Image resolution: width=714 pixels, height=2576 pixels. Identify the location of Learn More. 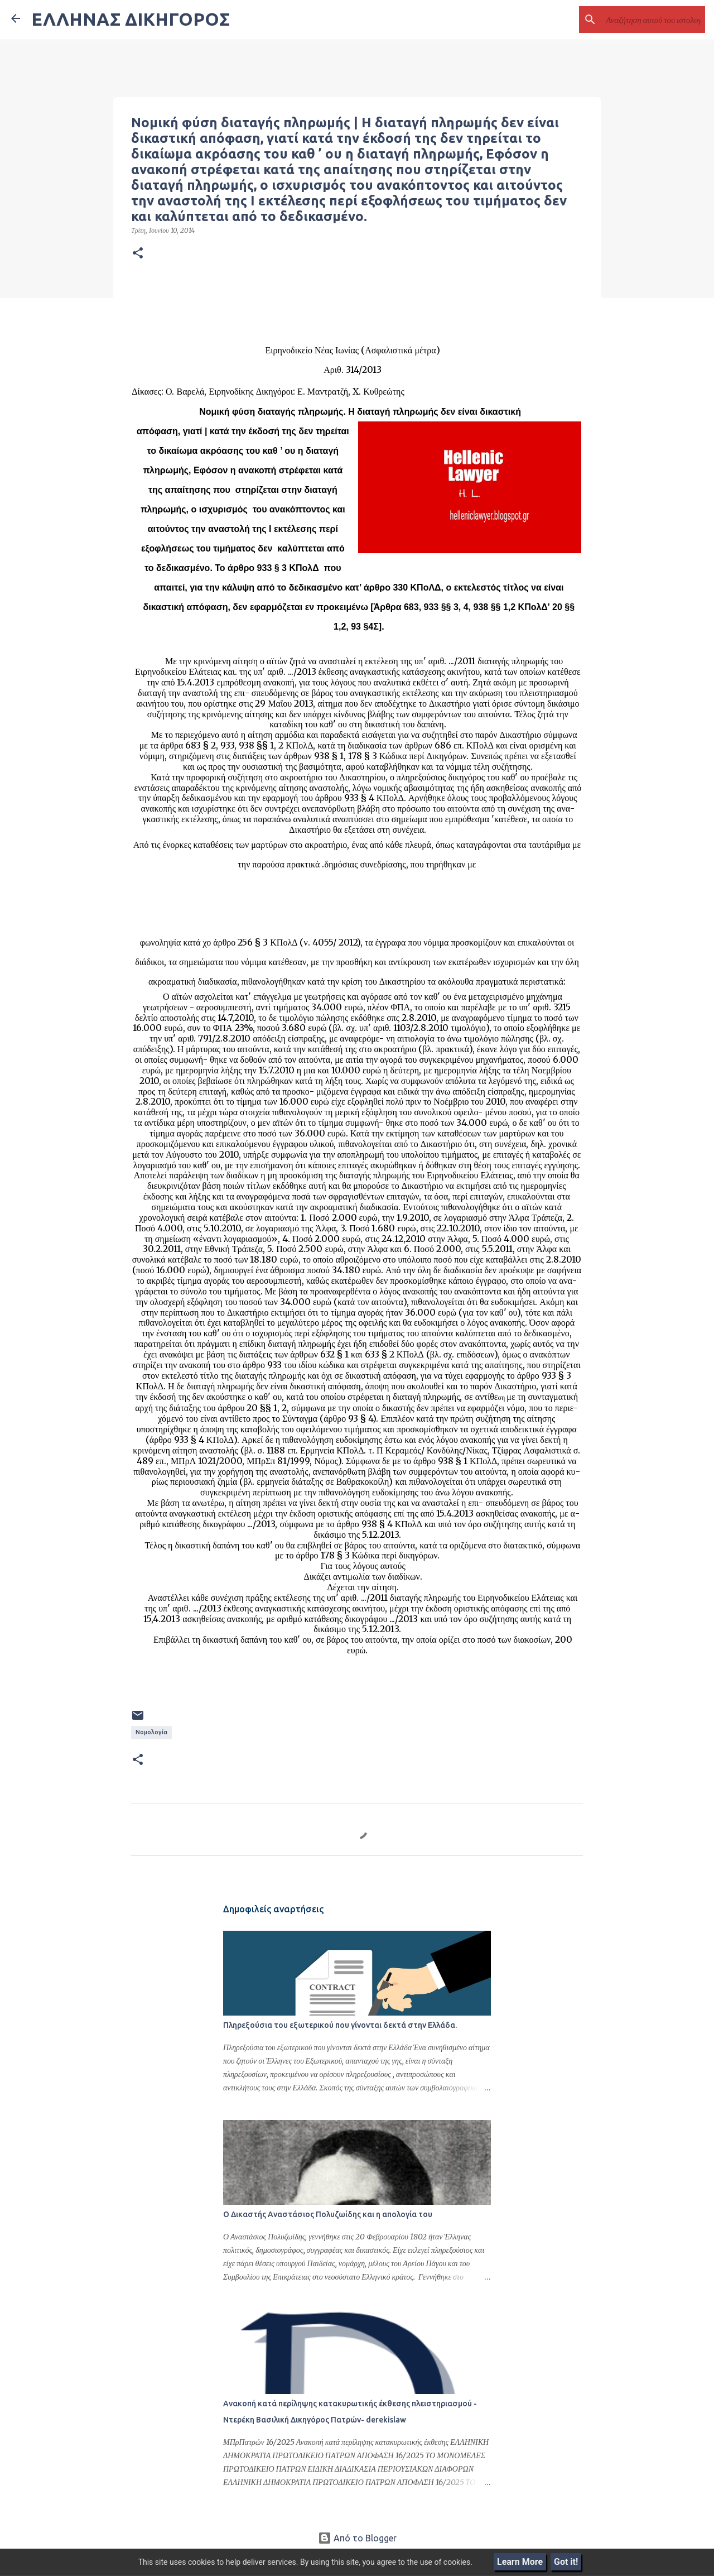
(520, 2561).